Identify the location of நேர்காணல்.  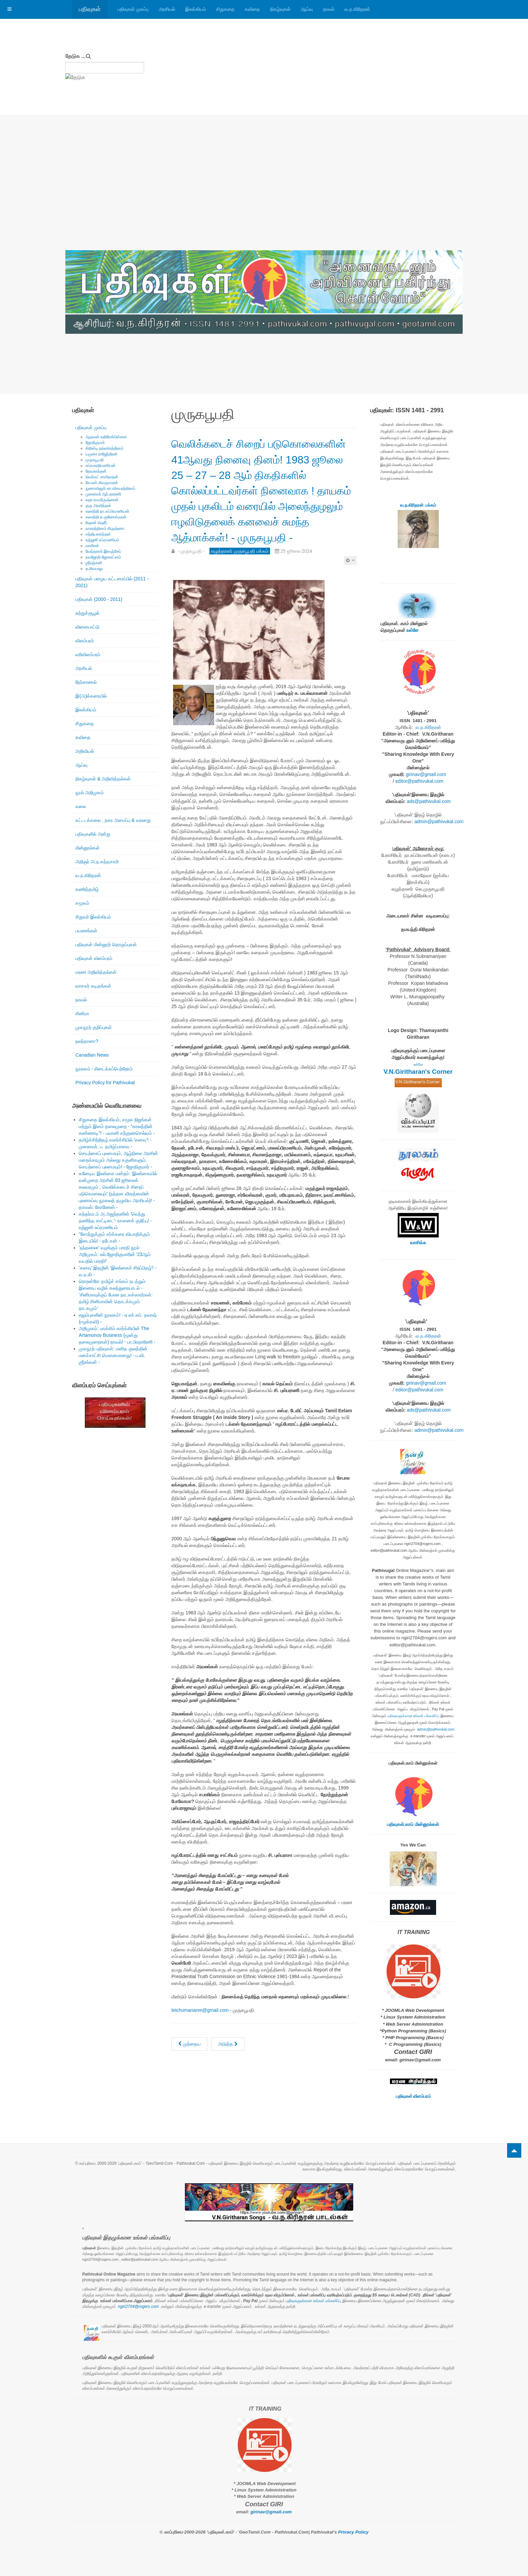
(86, 682).